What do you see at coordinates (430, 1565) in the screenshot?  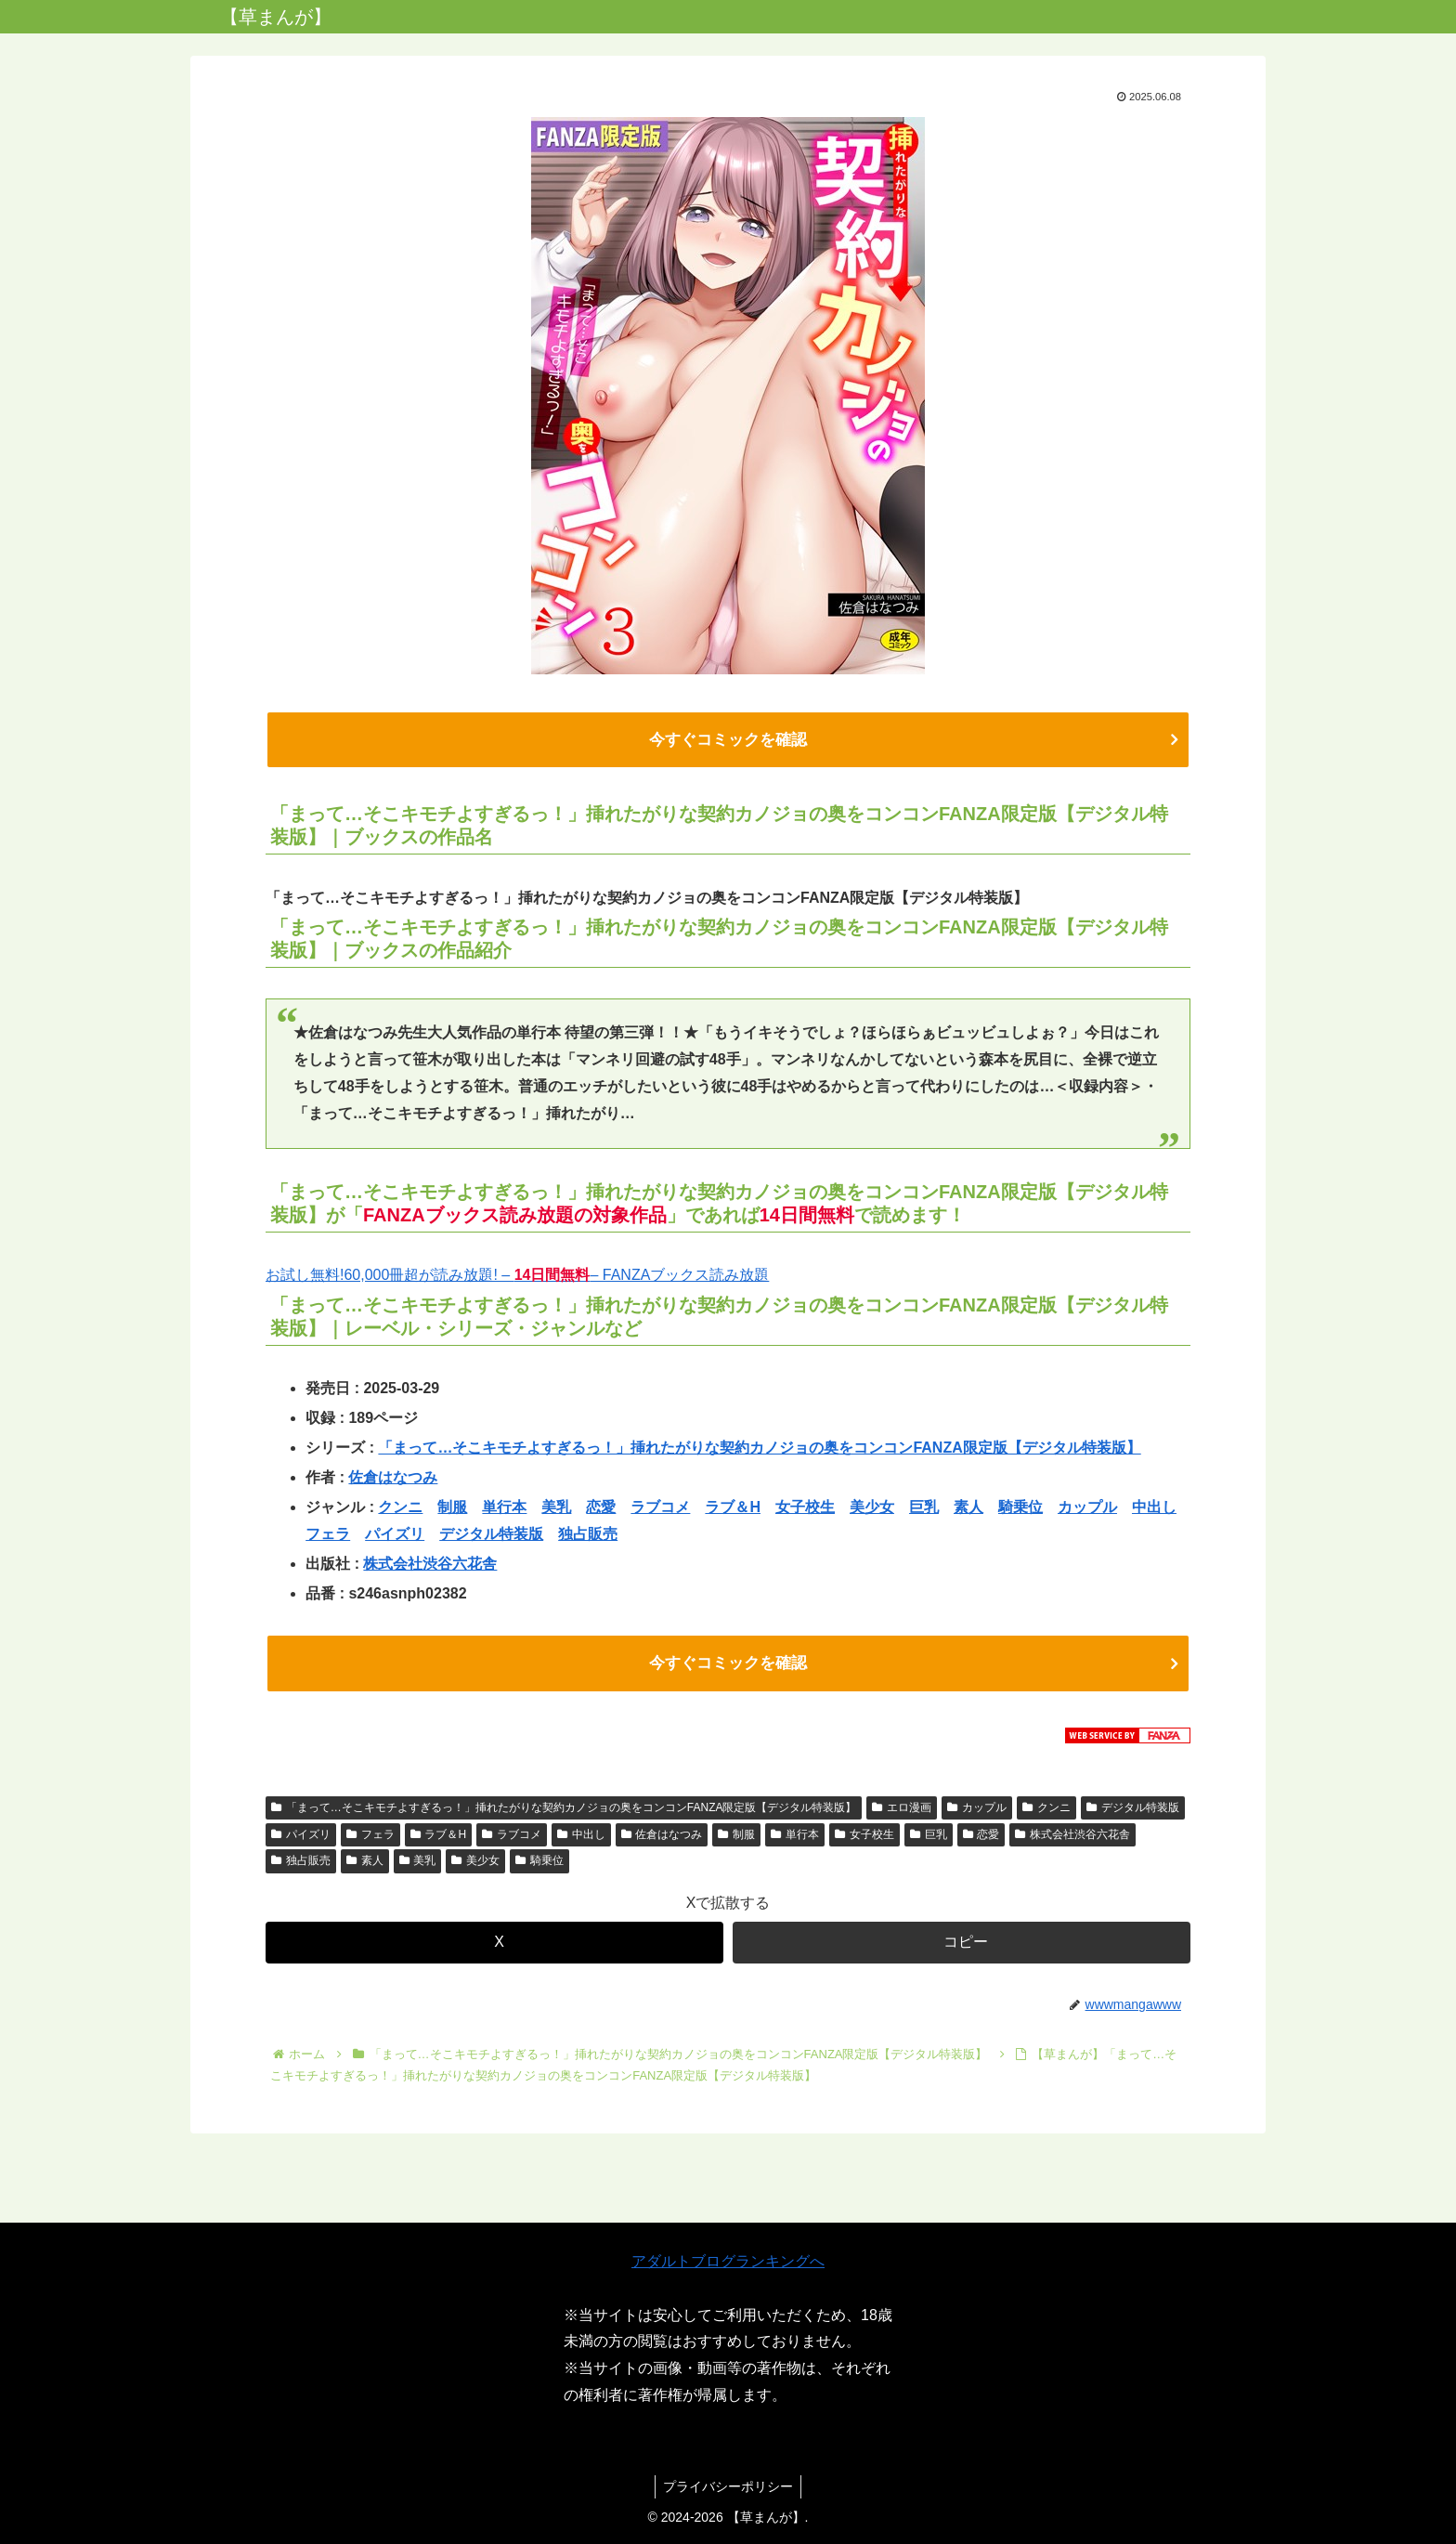 I see `株式会社渋谷六花舎` at bounding box center [430, 1565].